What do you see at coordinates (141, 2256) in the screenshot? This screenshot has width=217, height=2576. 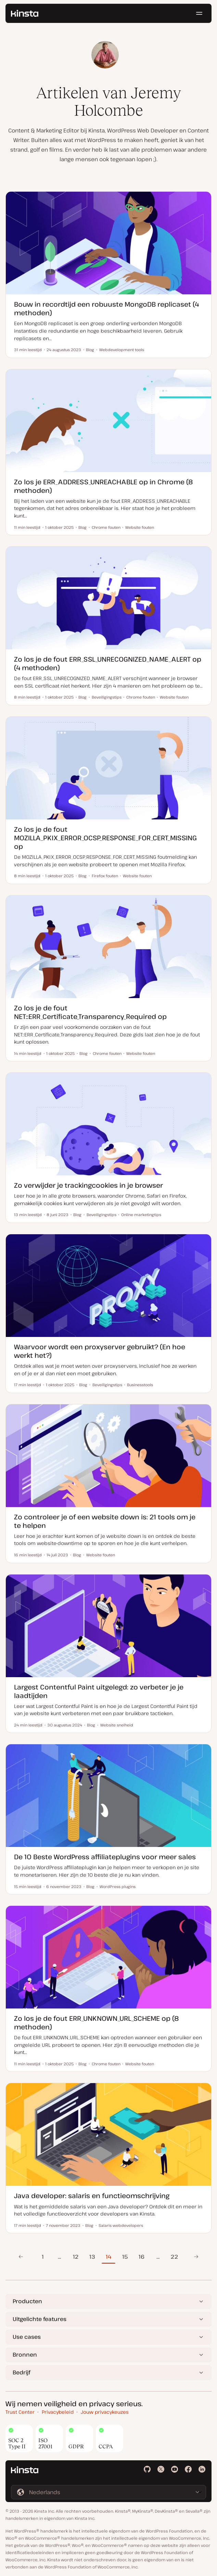 I see `16` at bounding box center [141, 2256].